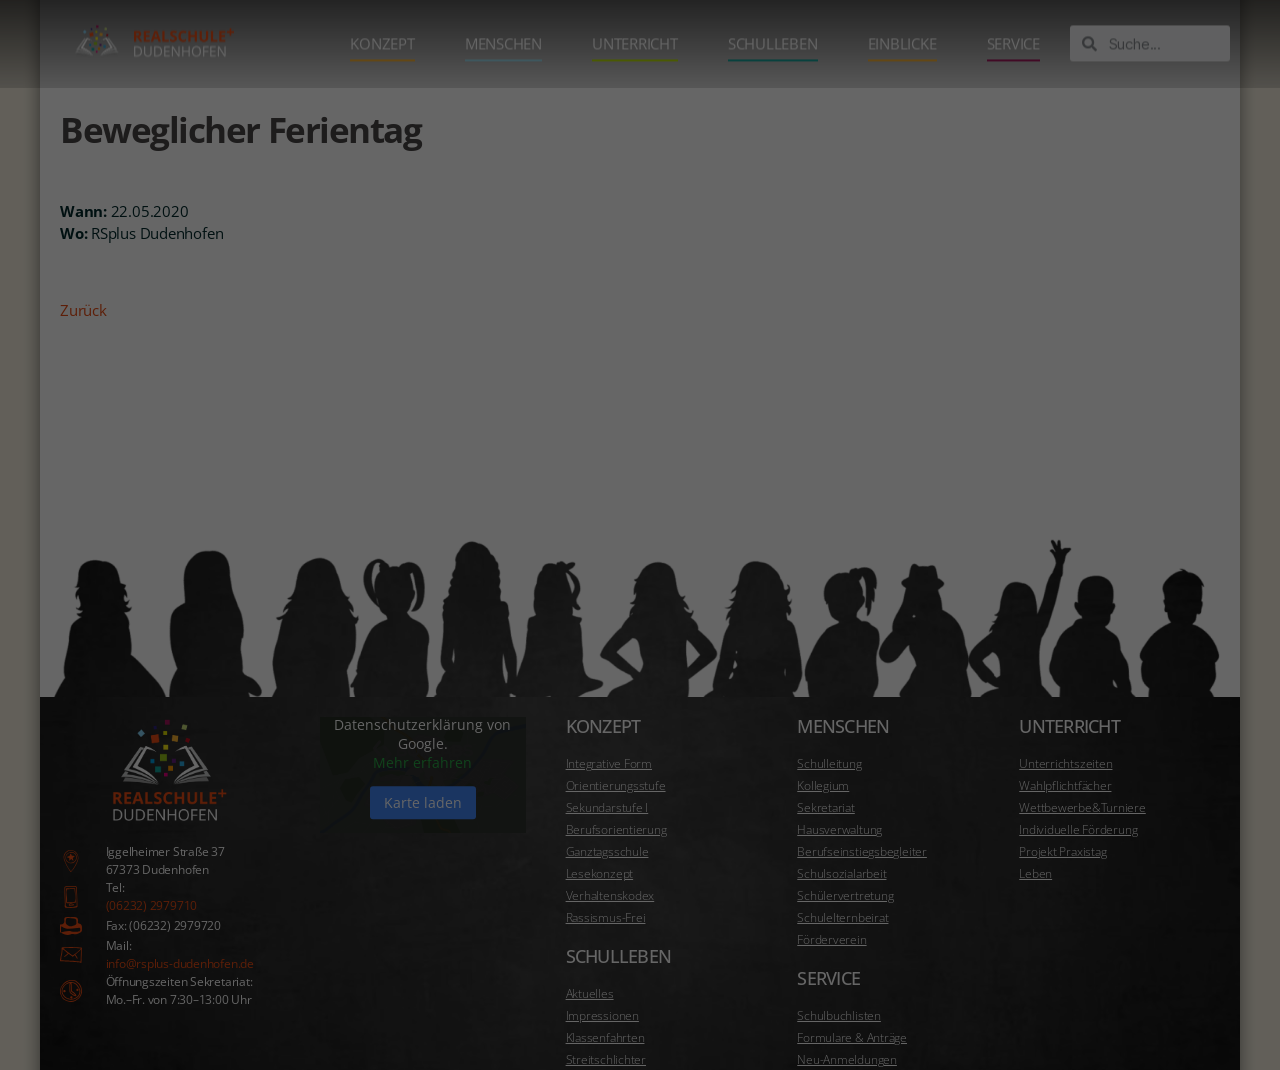 This screenshot has width=1280, height=1070. Describe the element at coordinates (756, 787) in the screenshot. I see `Essenziell` at that location.